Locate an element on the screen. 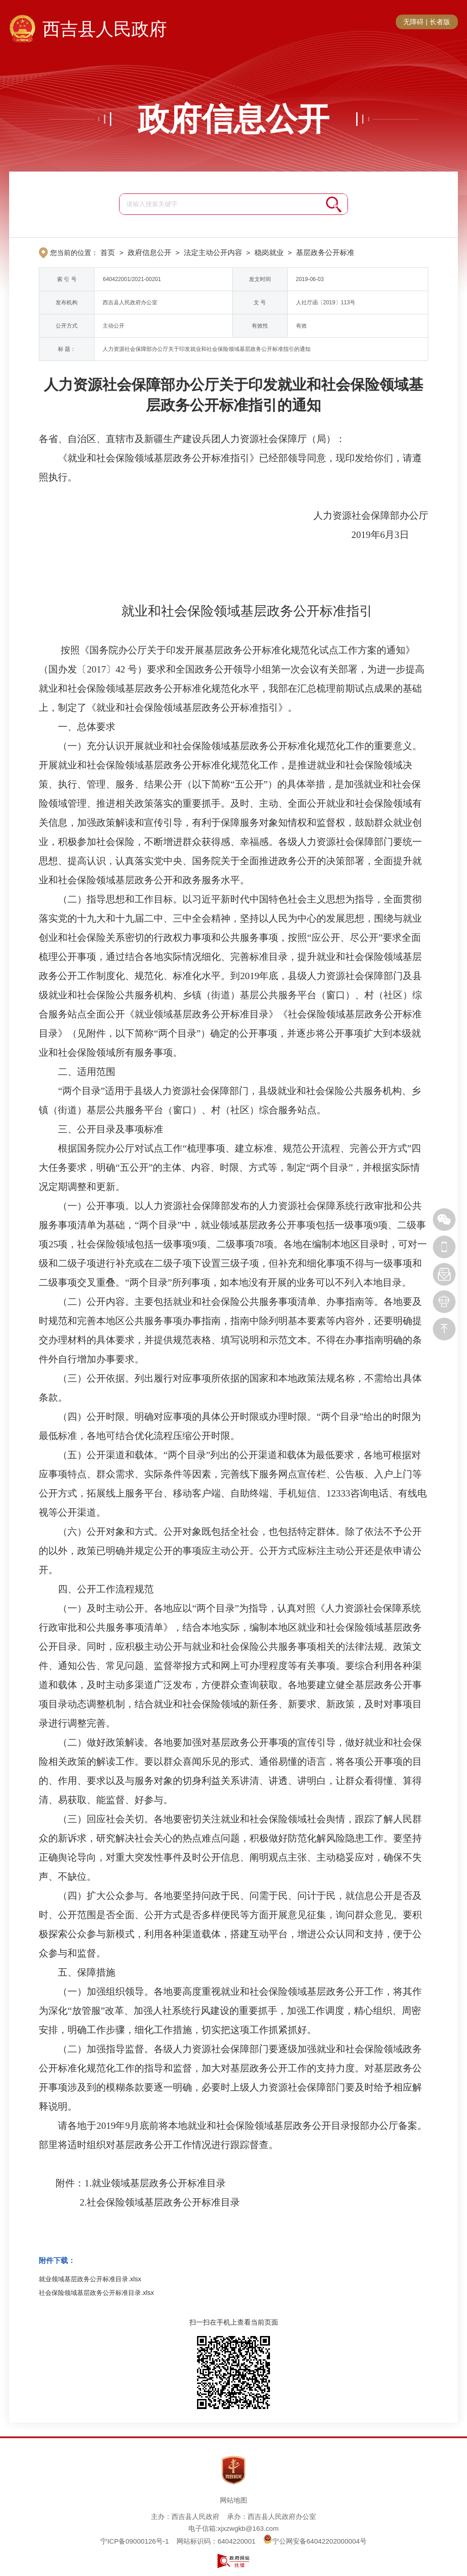 The width and height of the screenshot is (467, 2576). 法定主动公开内容 is located at coordinates (213, 252).